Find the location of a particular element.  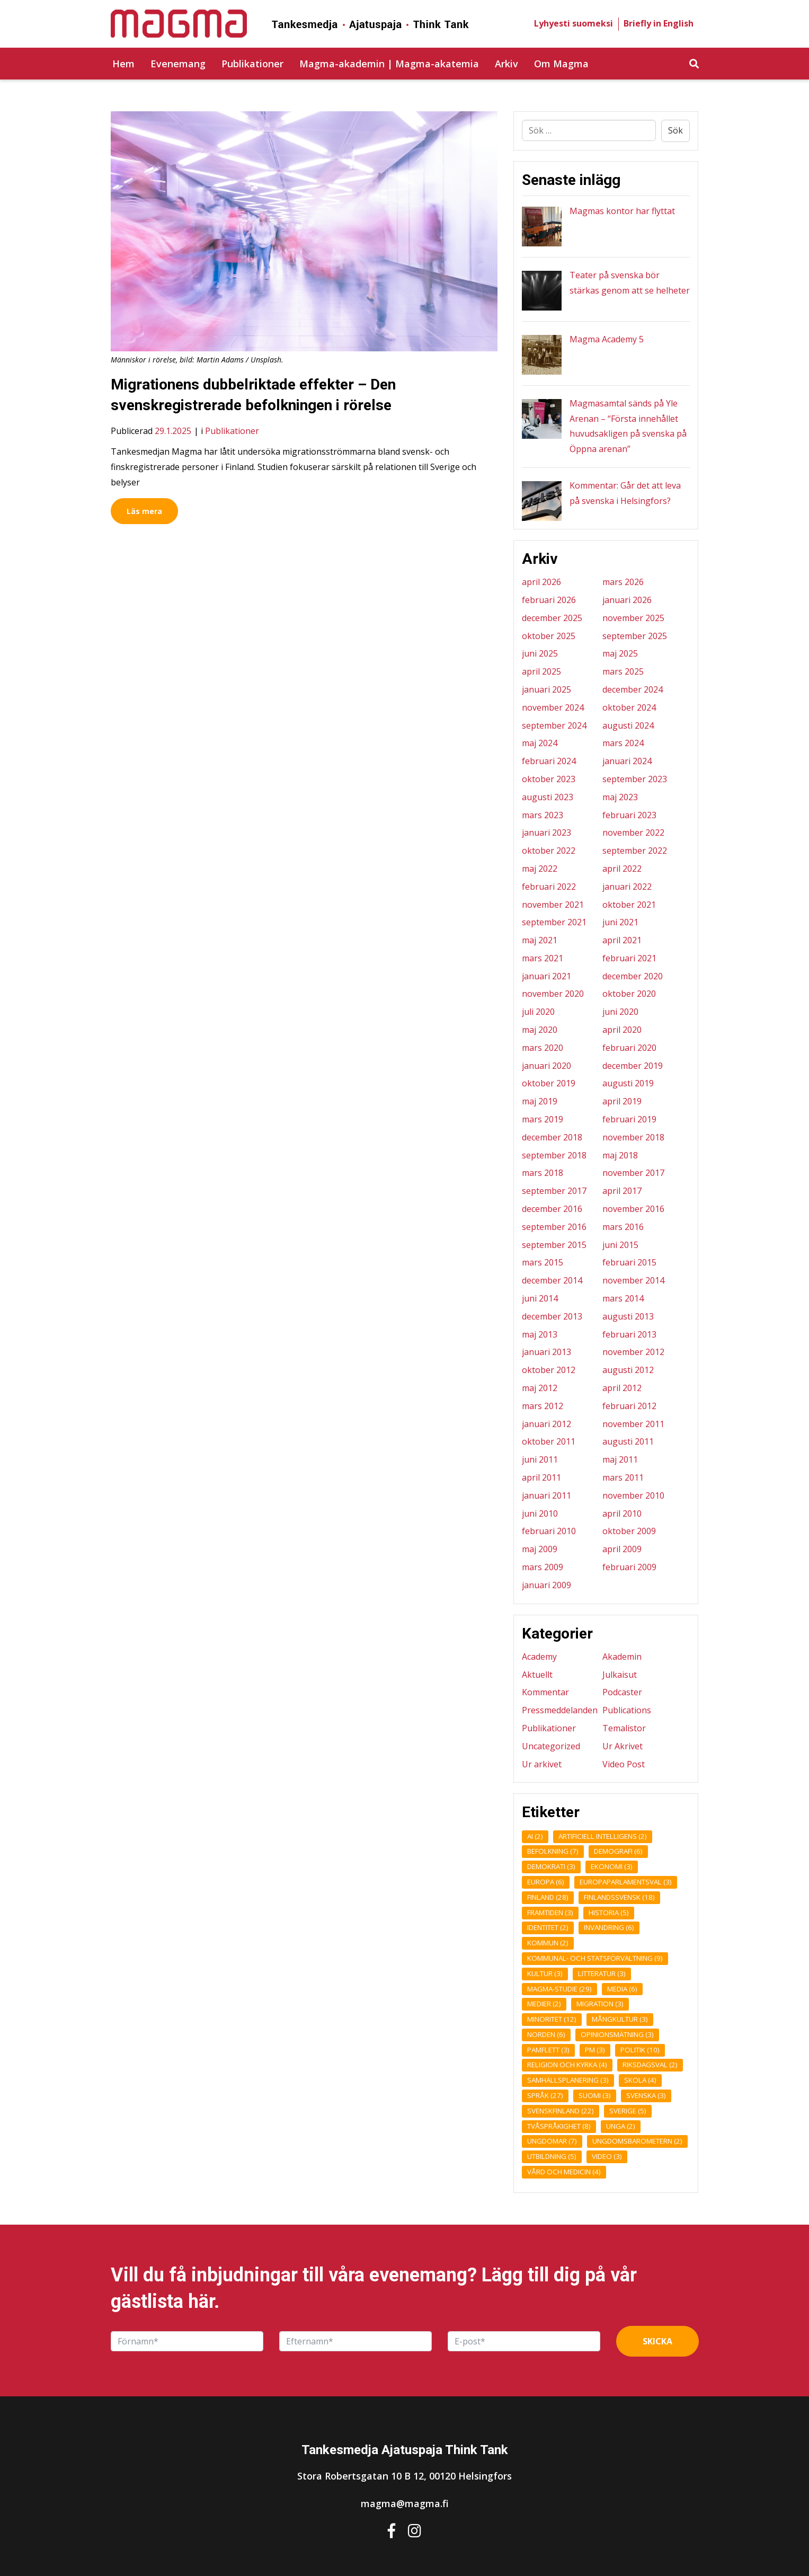

april 2009 is located at coordinates (622, 1549).